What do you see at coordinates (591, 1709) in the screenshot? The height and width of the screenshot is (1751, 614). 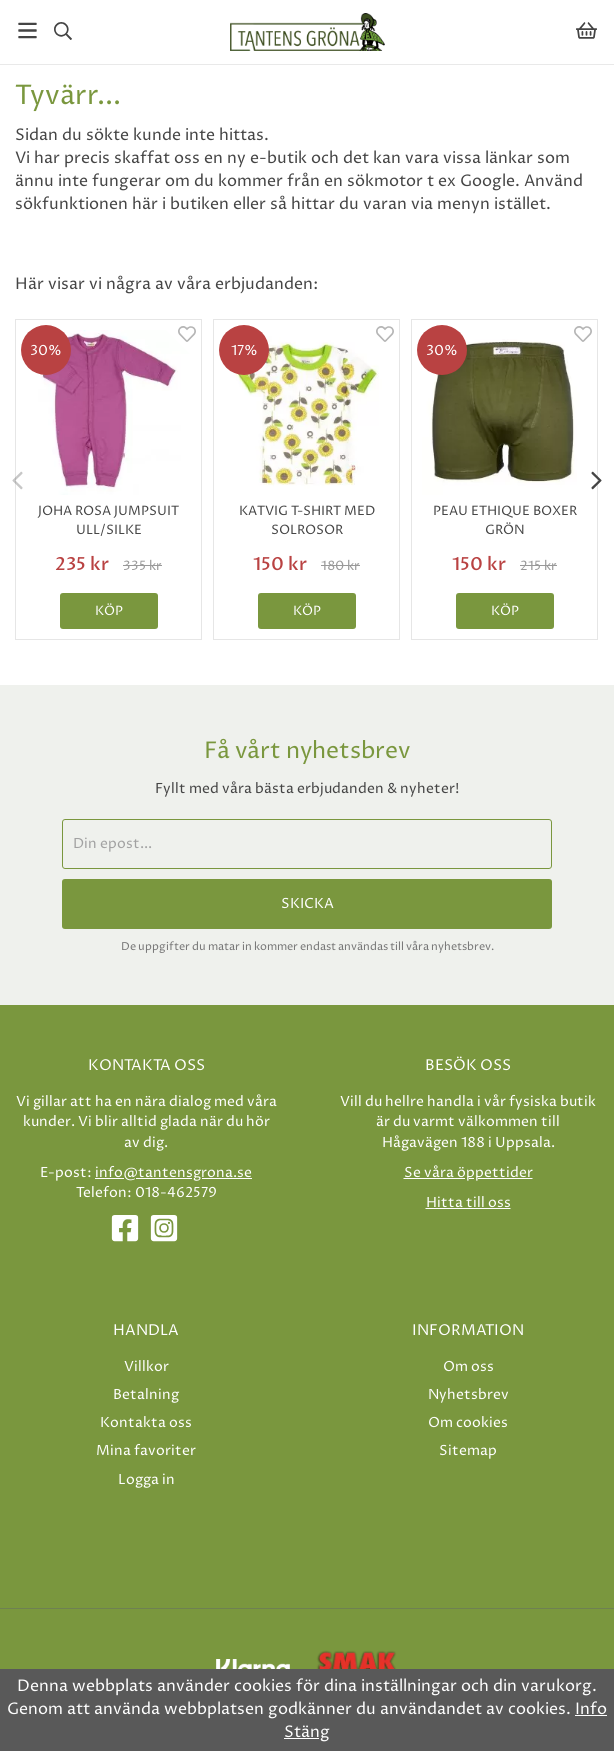 I see `Info` at bounding box center [591, 1709].